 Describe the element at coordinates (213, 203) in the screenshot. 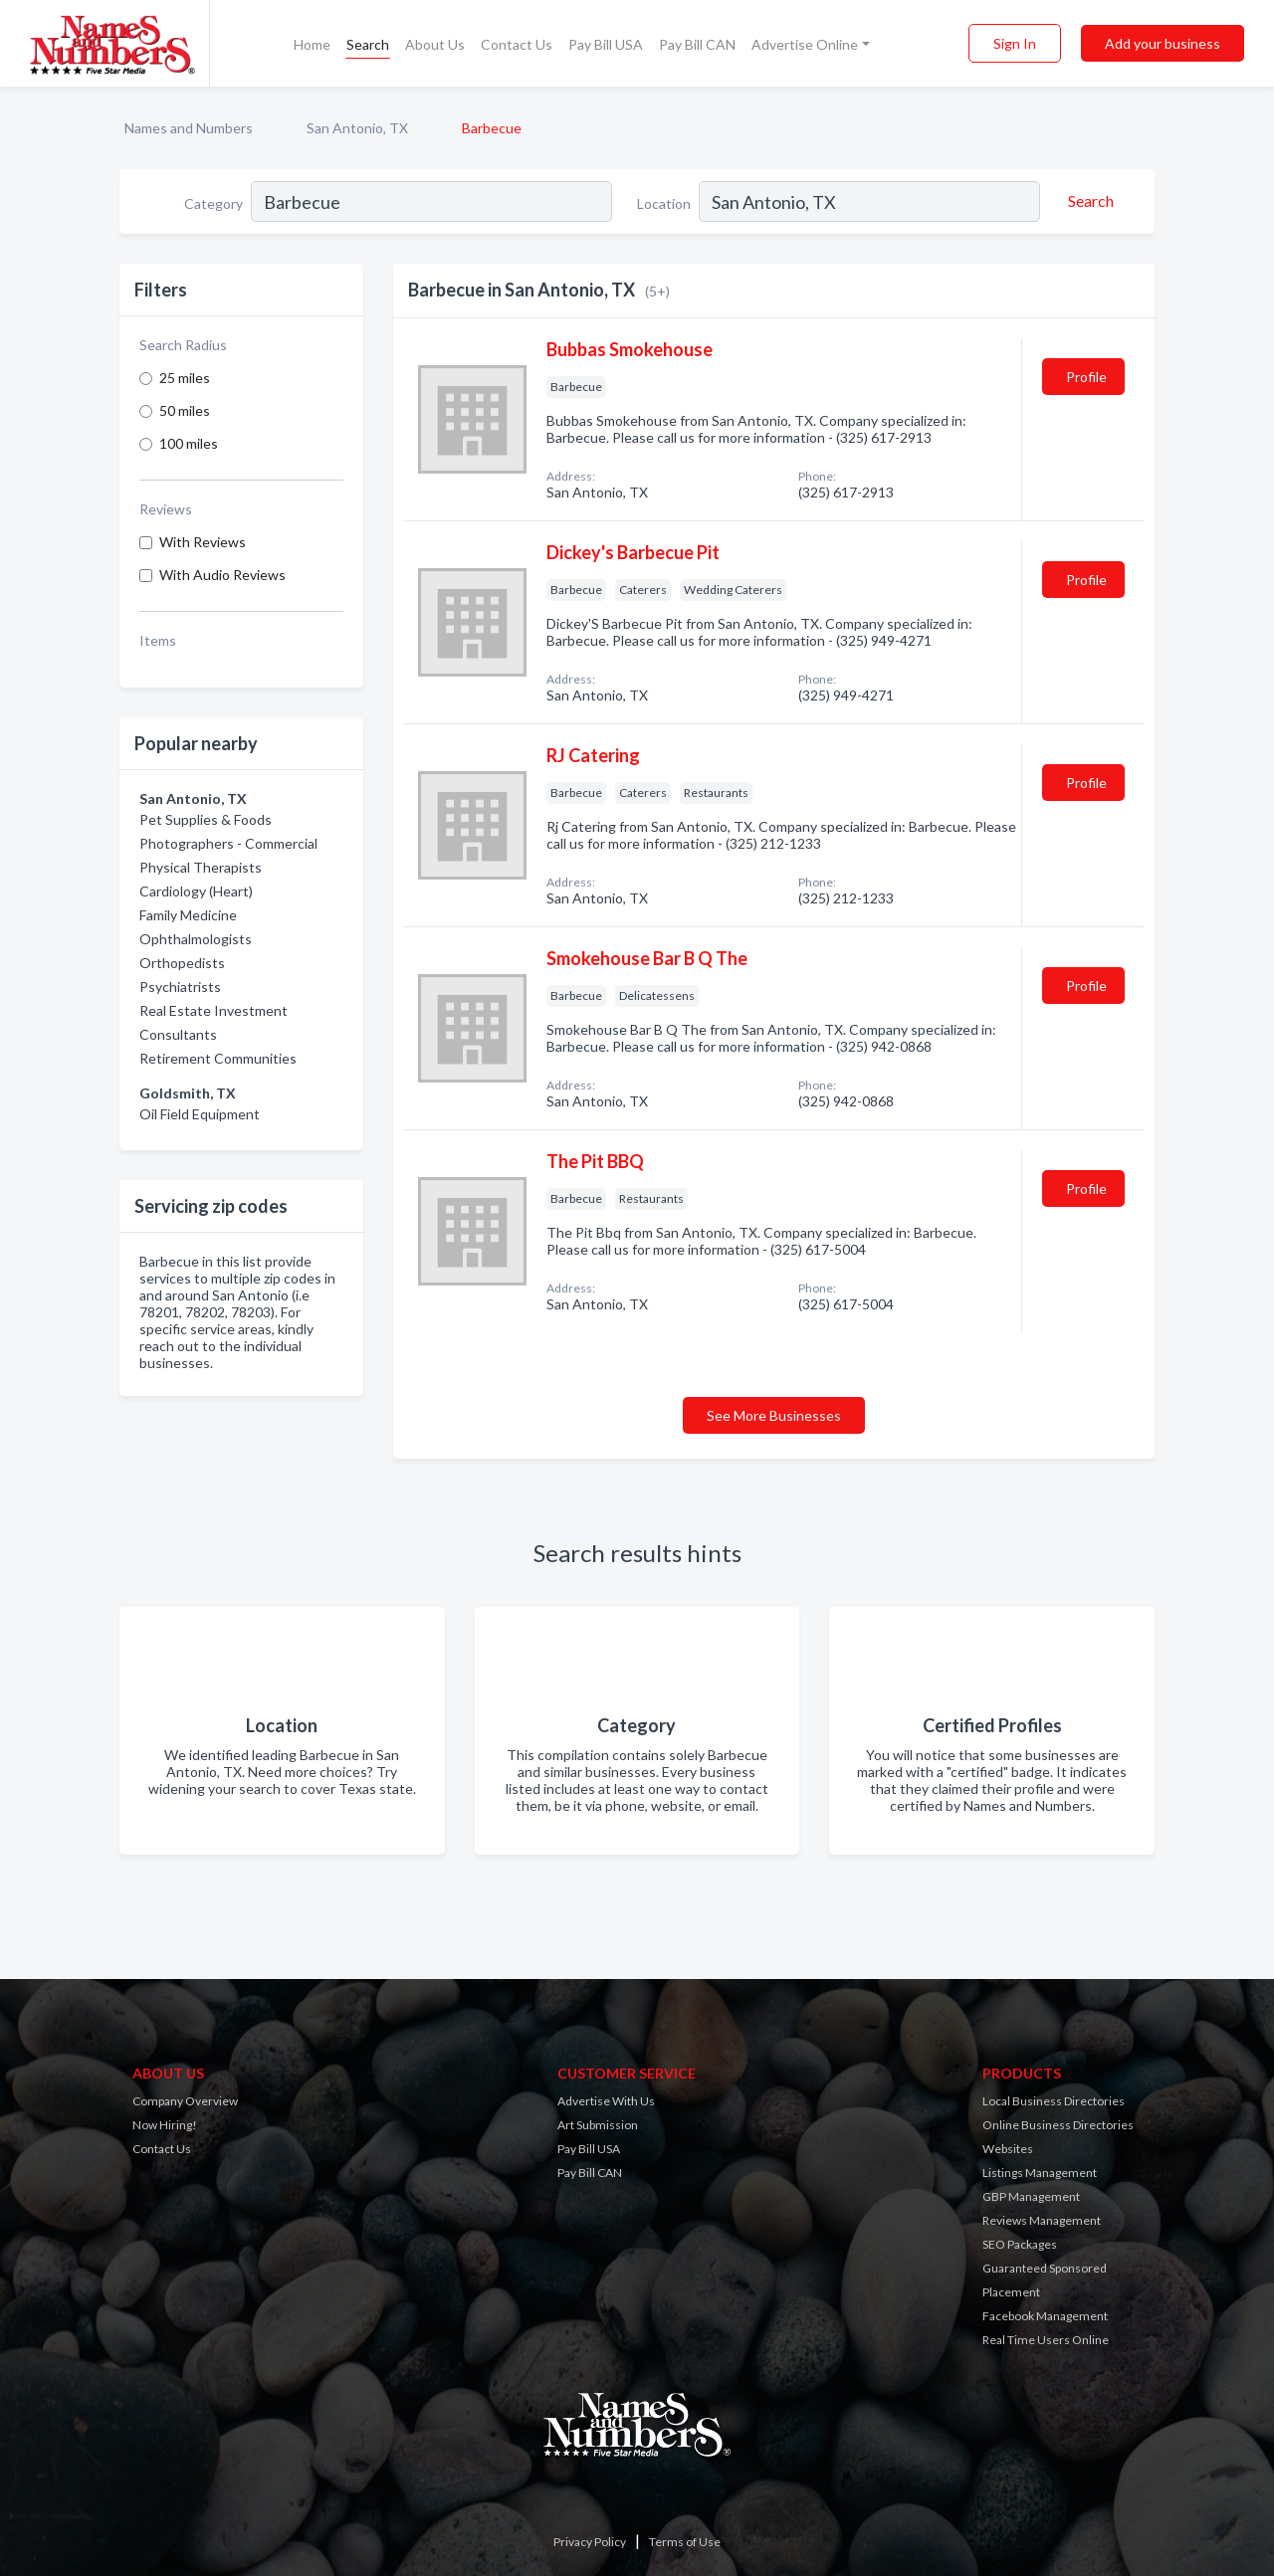

I see `Category` at that location.